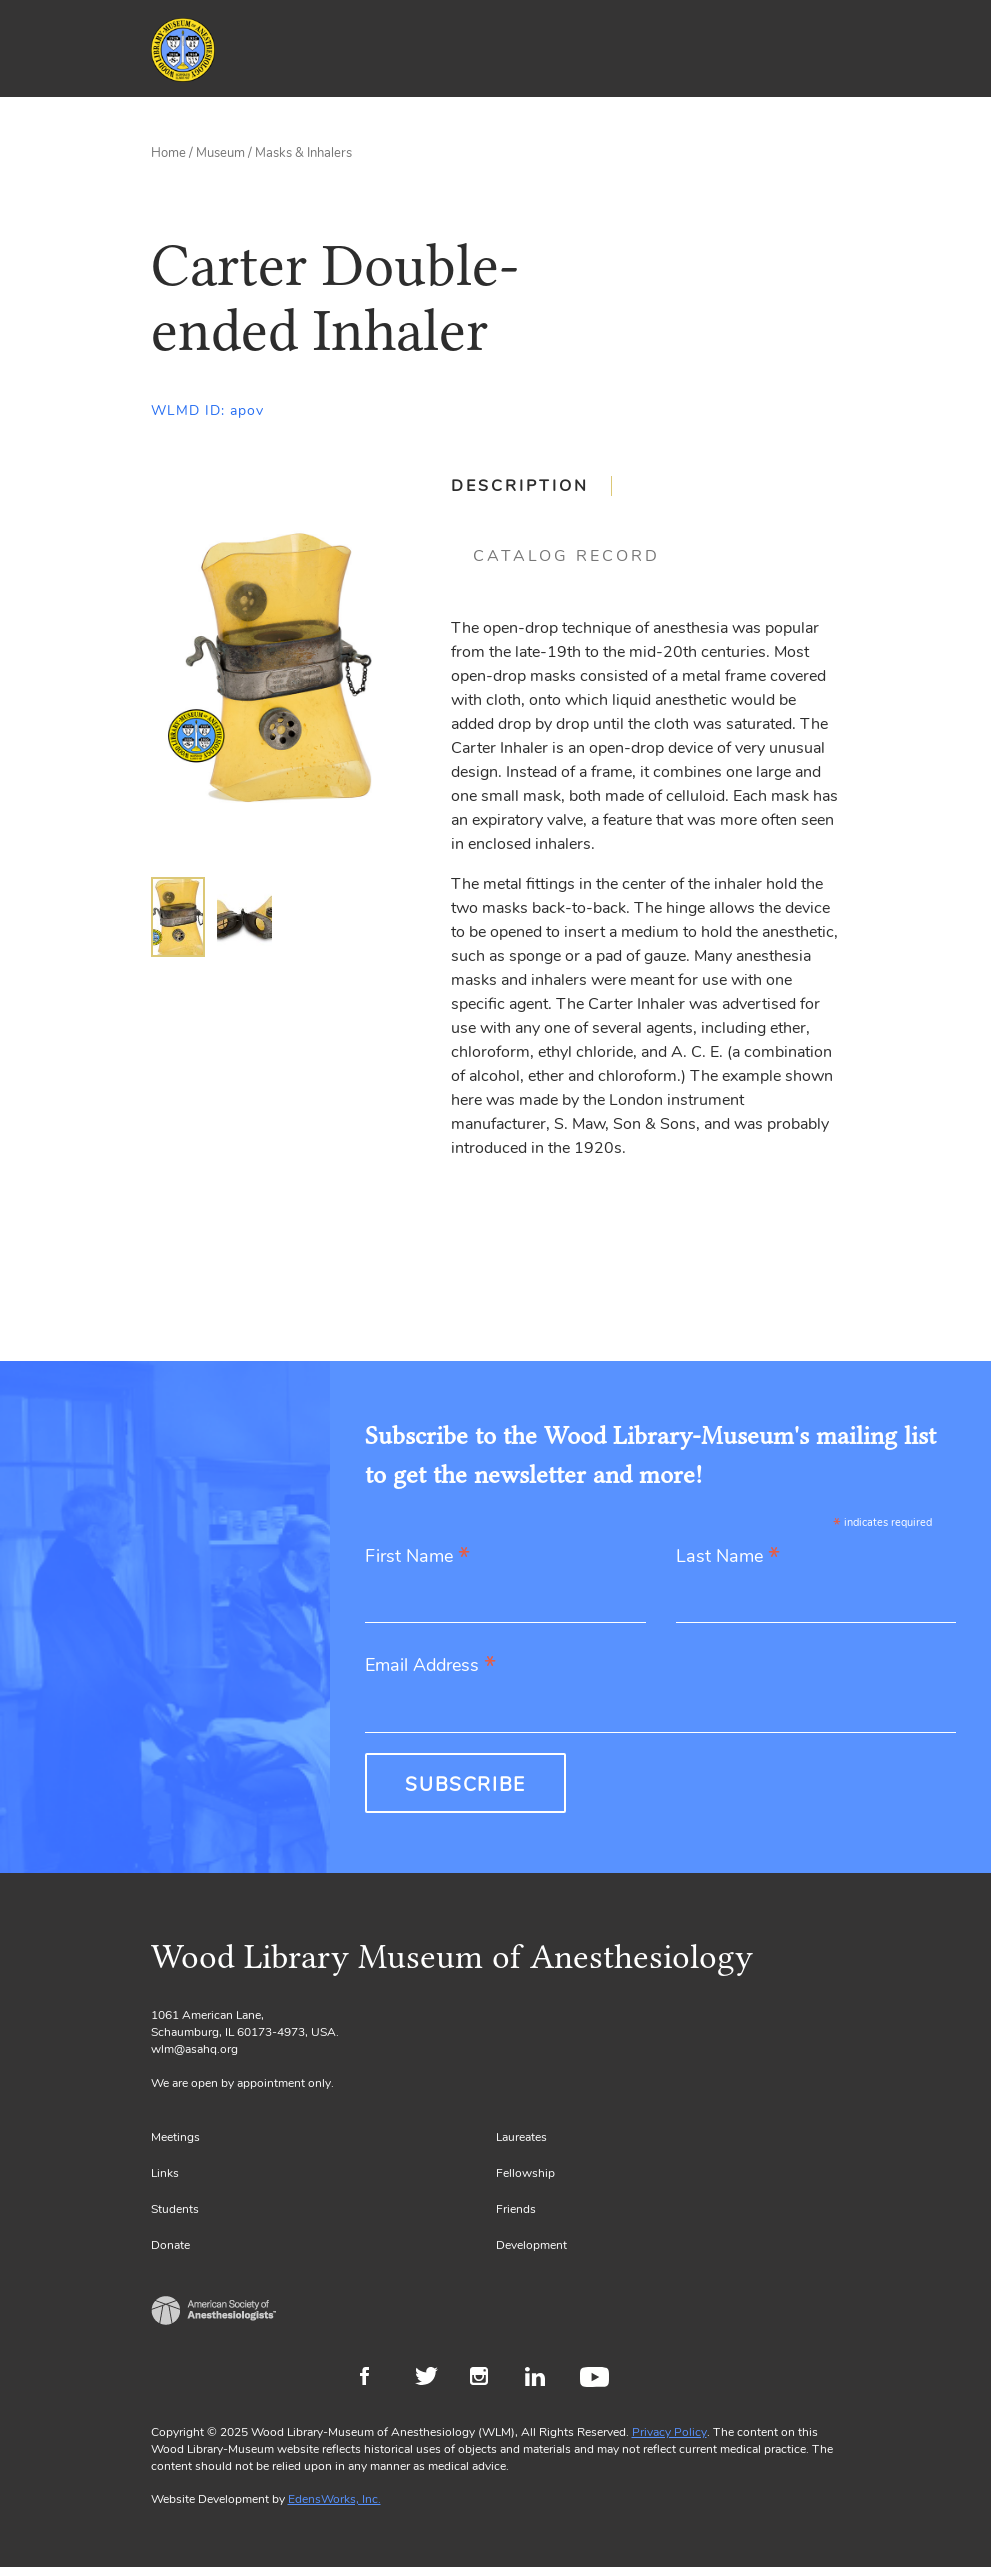  I want to click on LinkedIn, so click(542, 2379).